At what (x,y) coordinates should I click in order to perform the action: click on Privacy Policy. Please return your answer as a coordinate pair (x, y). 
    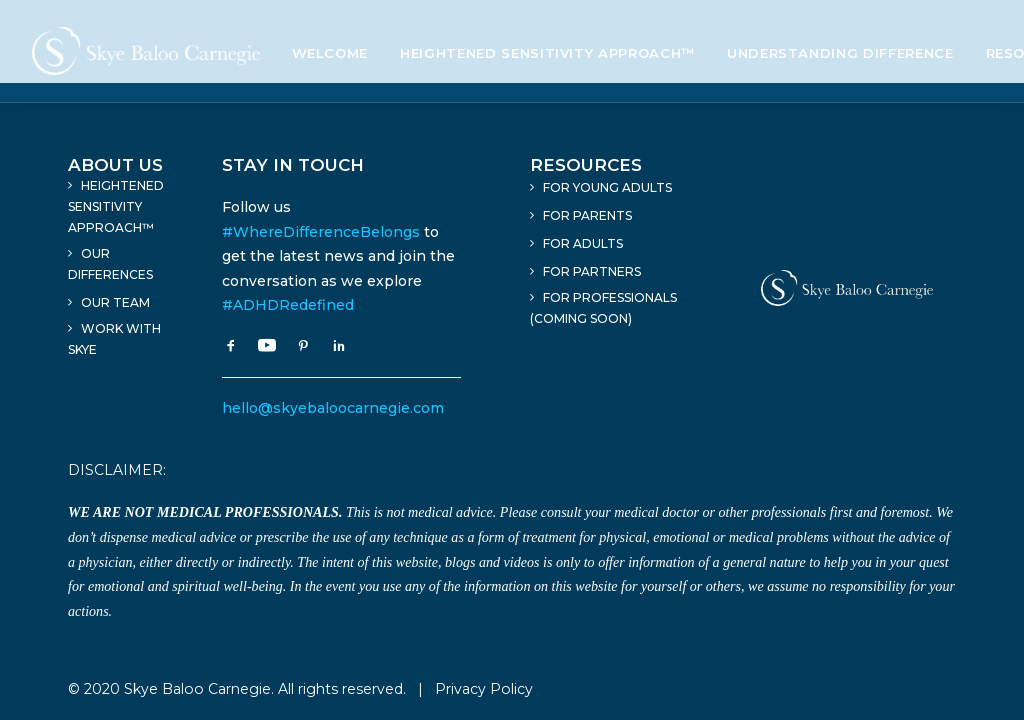
    Looking at the image, I should click on (484, 689).